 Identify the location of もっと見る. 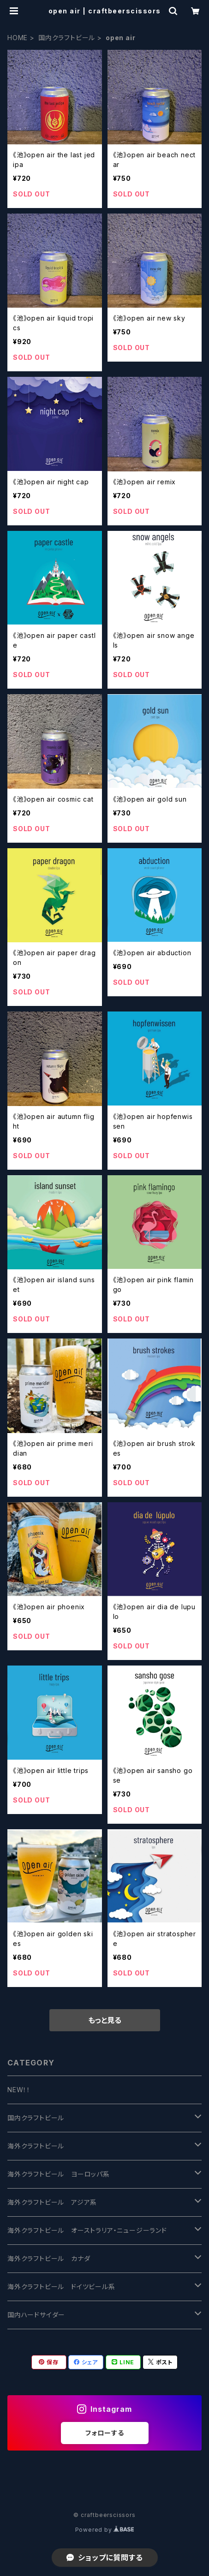
(104, 2020).